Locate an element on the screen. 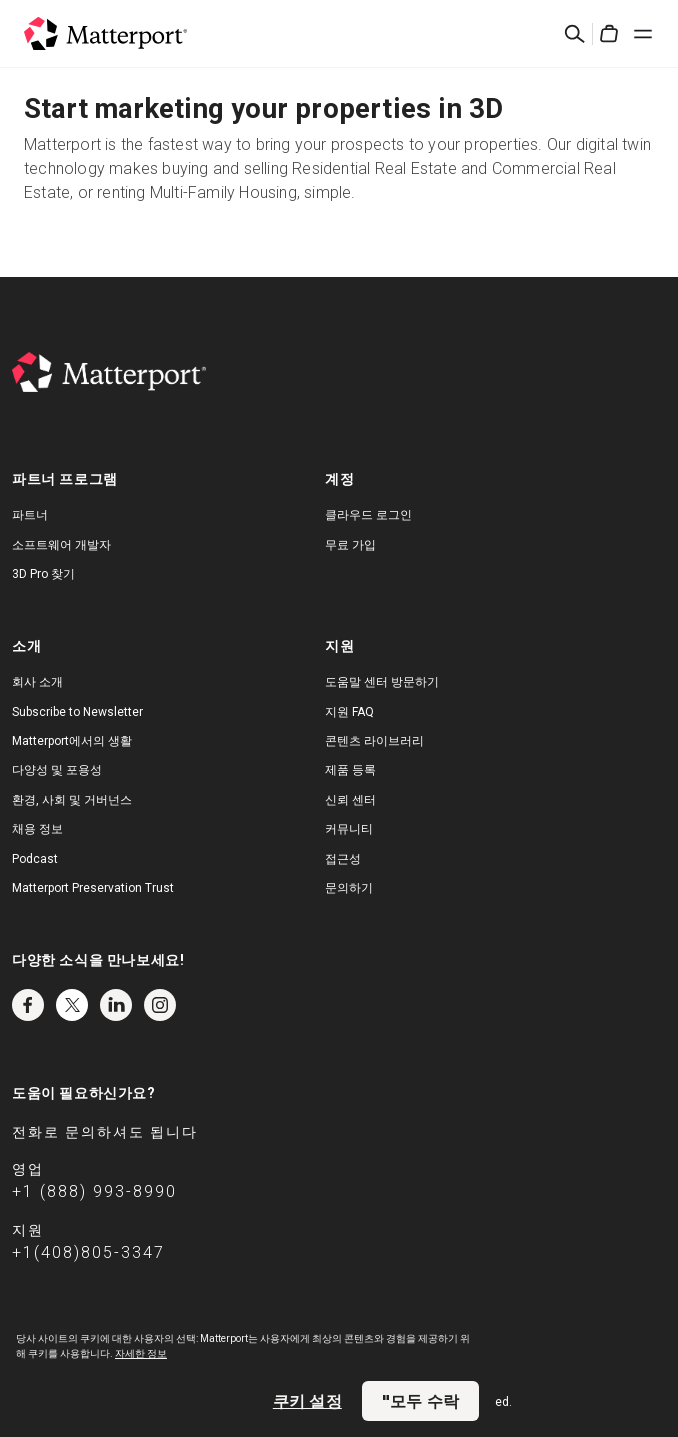  Twitter is located at coordinates (72, 1005).